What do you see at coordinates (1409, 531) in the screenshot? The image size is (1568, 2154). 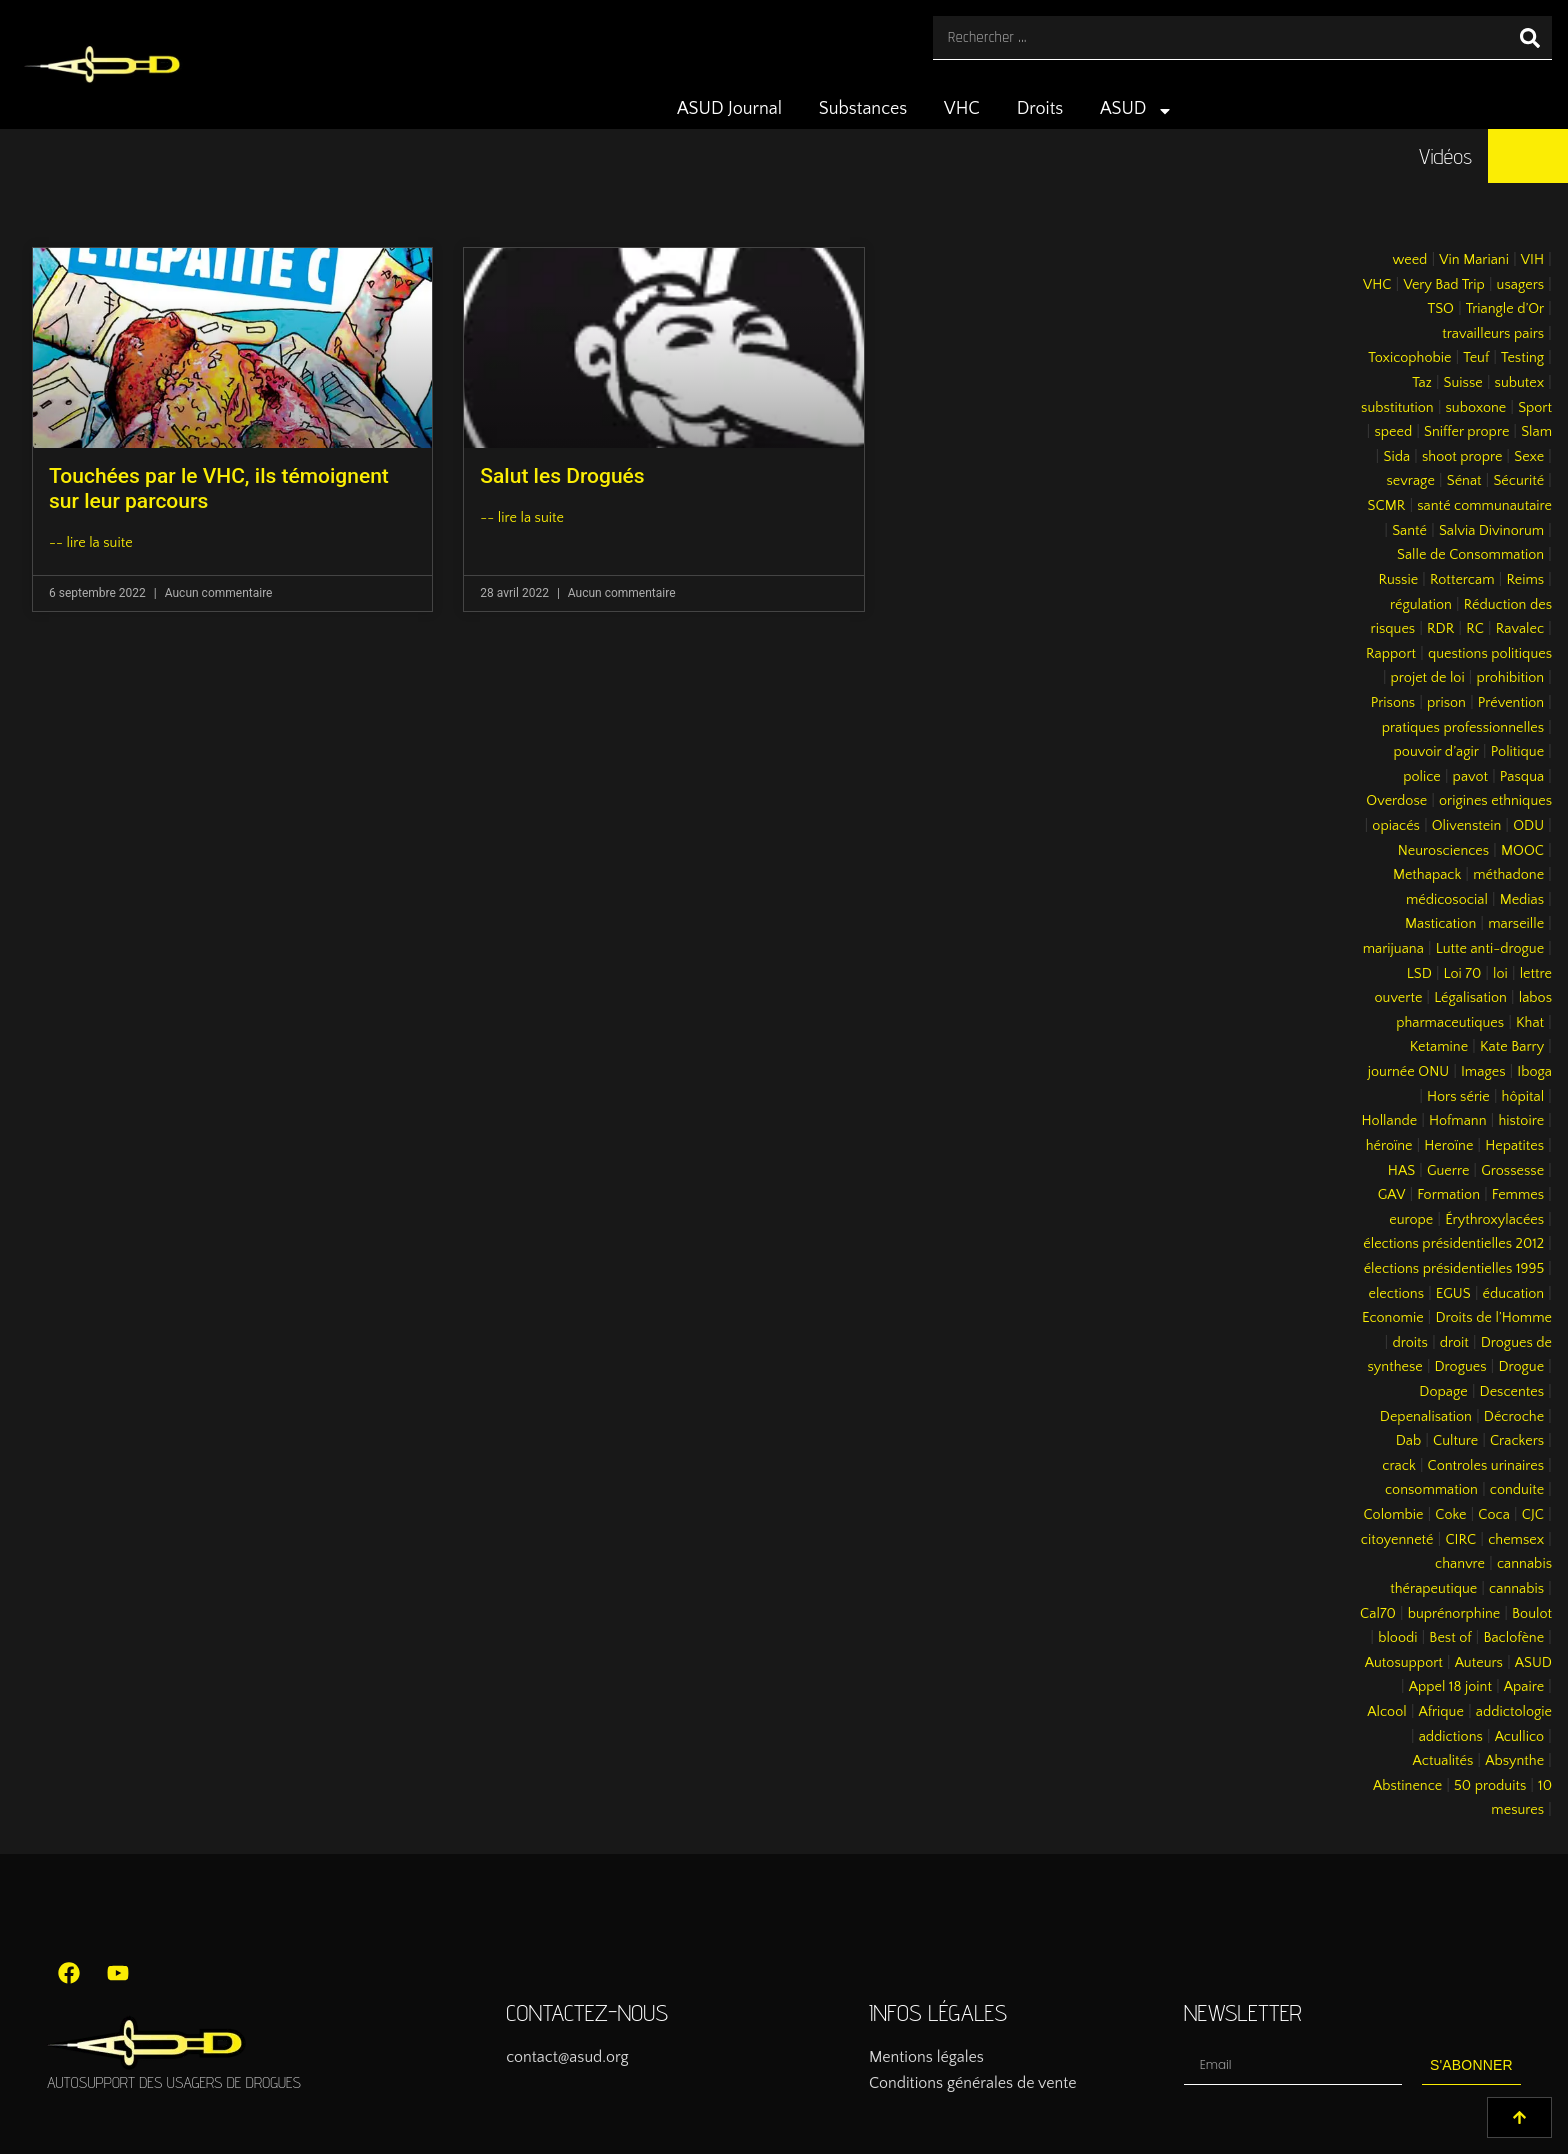 I see `Santé` at bounding box center [1409, 531].